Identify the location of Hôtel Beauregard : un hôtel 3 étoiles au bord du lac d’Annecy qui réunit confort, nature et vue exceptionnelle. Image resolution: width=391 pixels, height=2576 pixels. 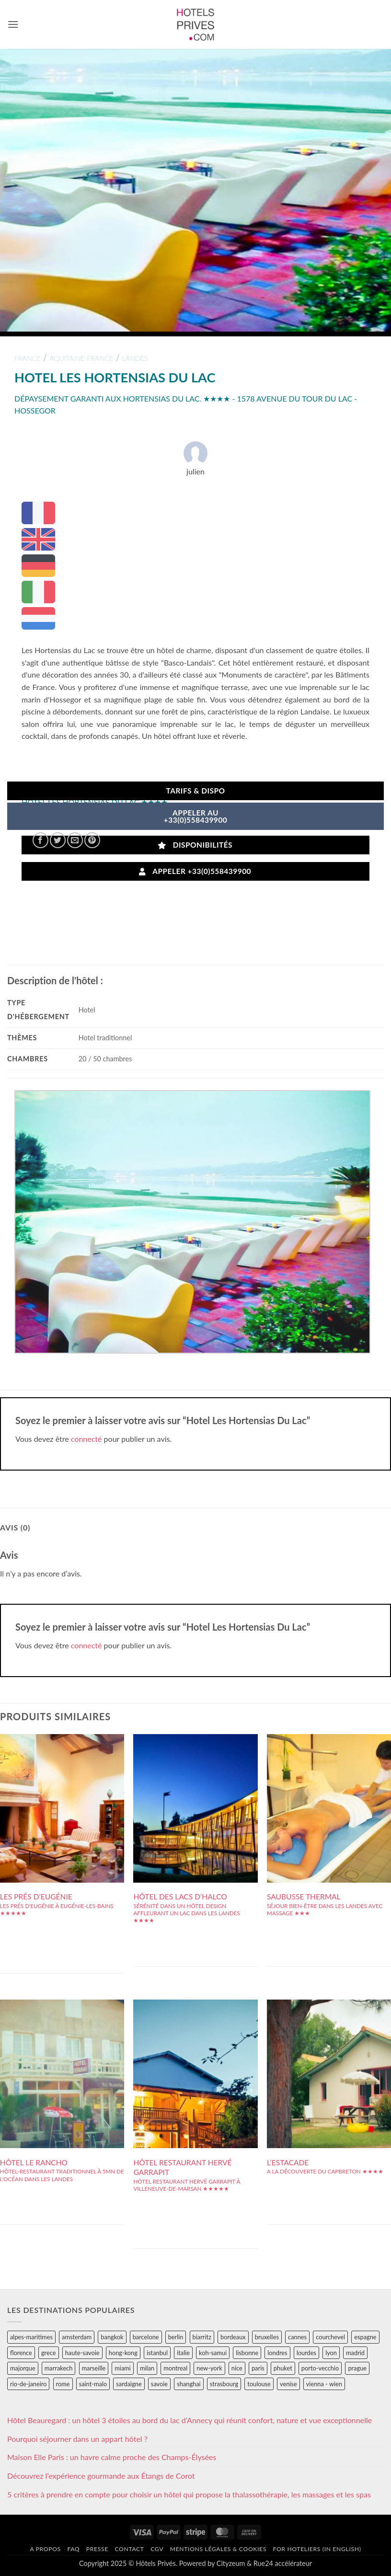
(189, 2420).